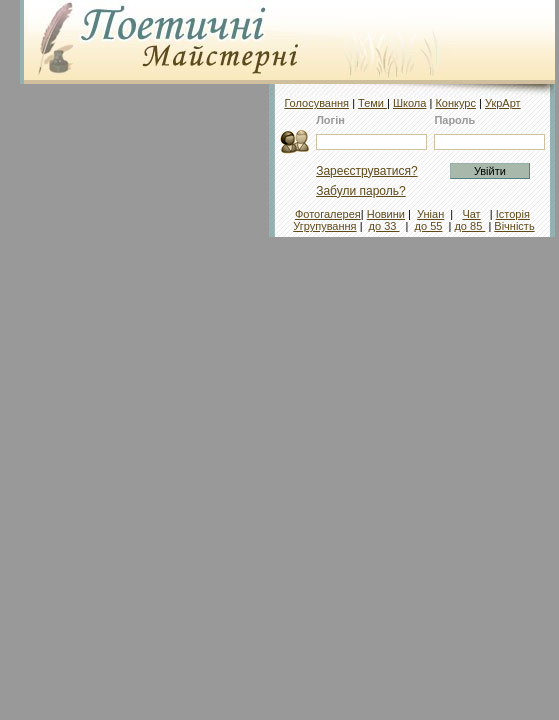 The height and width of the screenshot is (720, 559). Describe the element at coordinates (324, 226) in the screenshot. I see `Угрупування` at that location.